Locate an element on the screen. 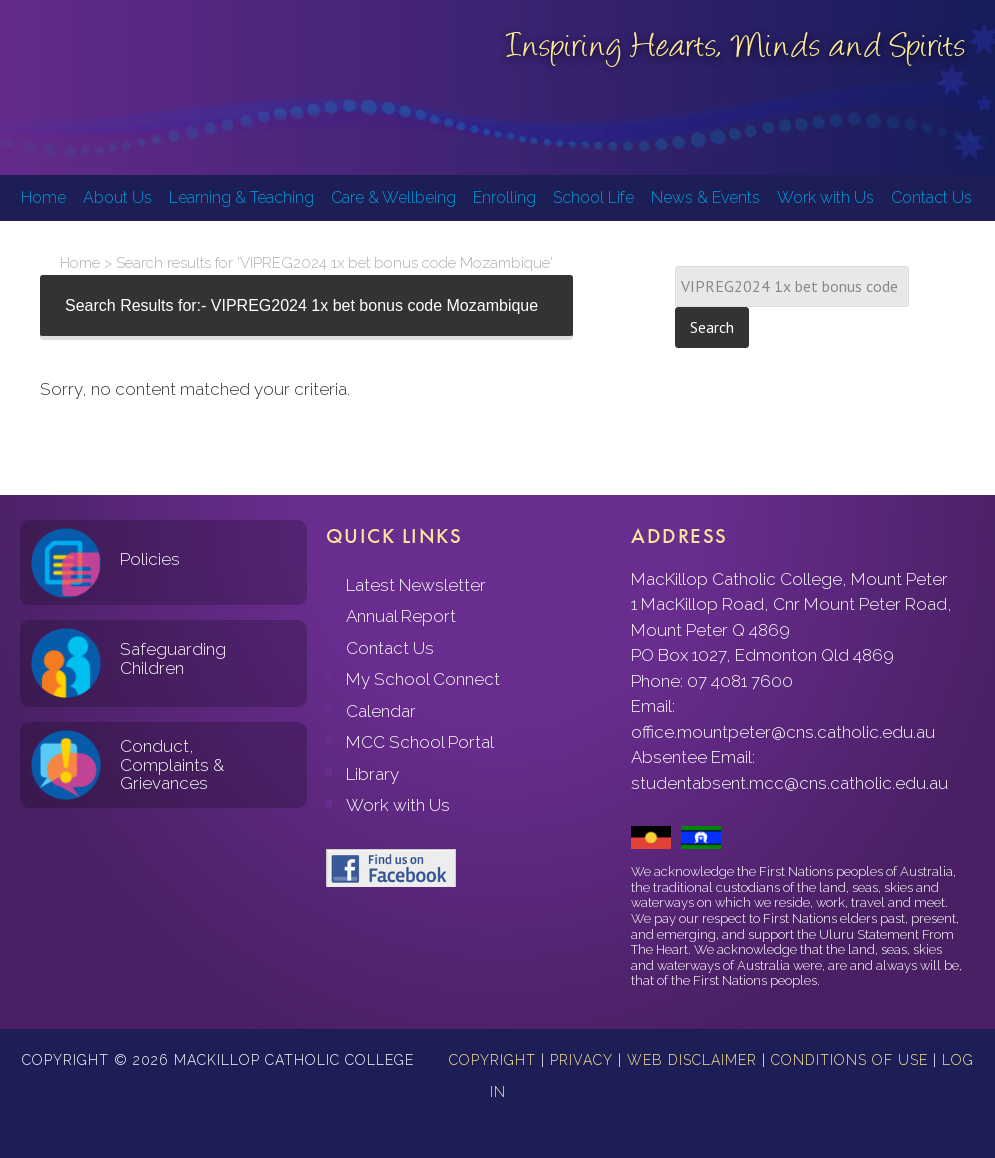 The height and width of the screenshot is (1158, 995). Policies is located at coordinates (150, 559).